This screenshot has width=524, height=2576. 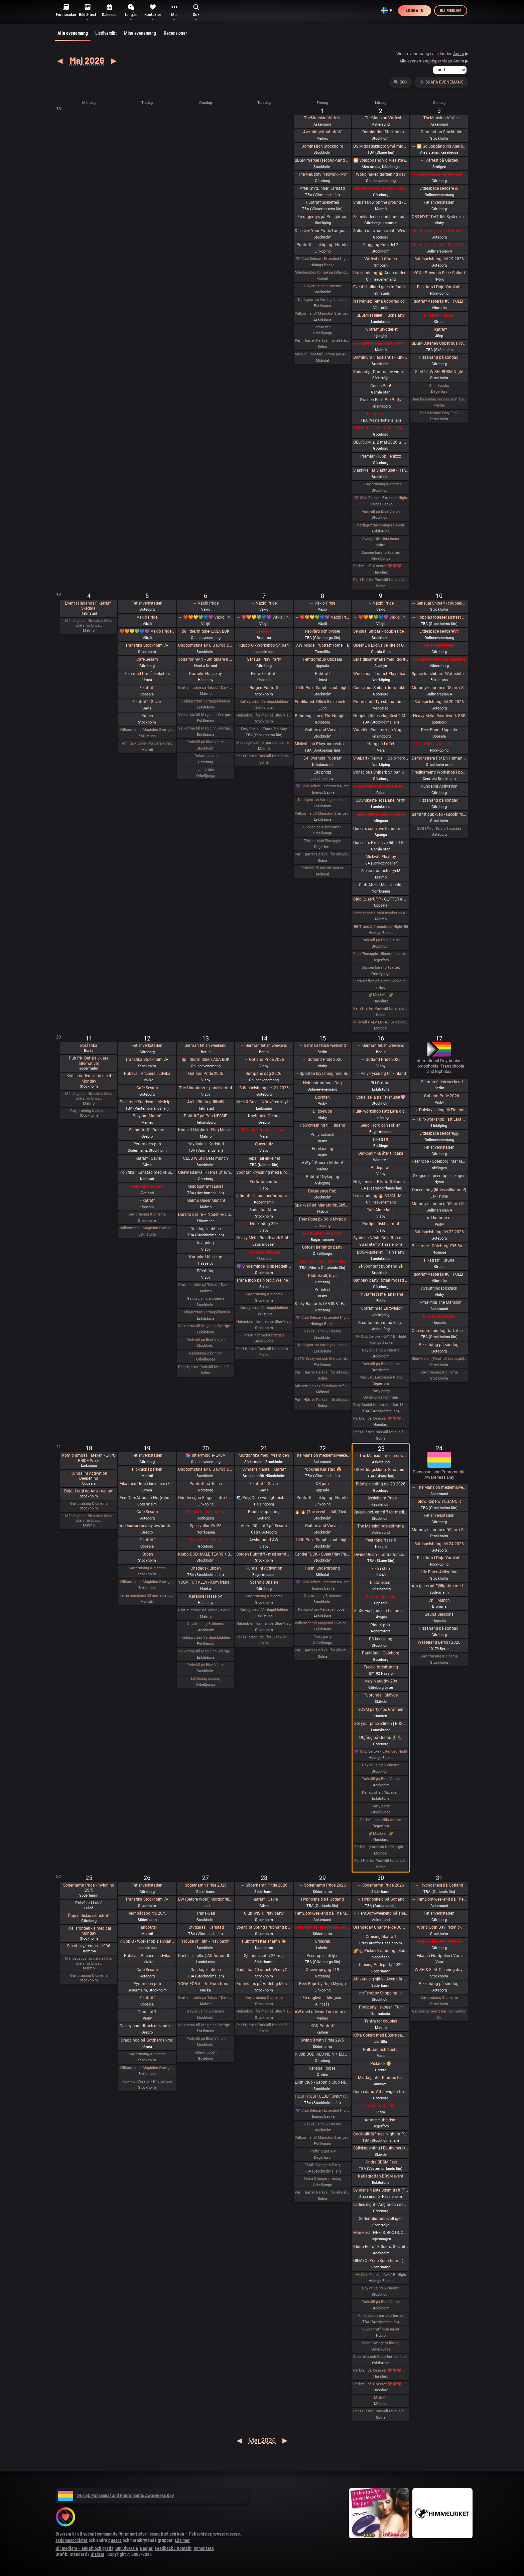 What do you see at coordinates (380, 2315) in the screenshot?
I see `Kinky bunny party by lumas` at bounding box center [380, 2315].